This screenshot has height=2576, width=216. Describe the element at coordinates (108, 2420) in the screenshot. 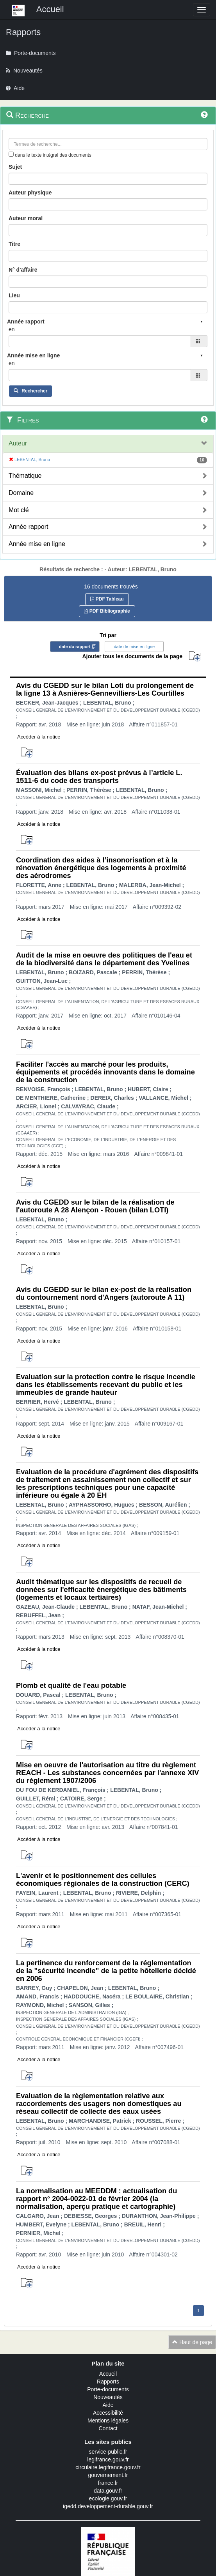

I see `Mentions légales` at that location.